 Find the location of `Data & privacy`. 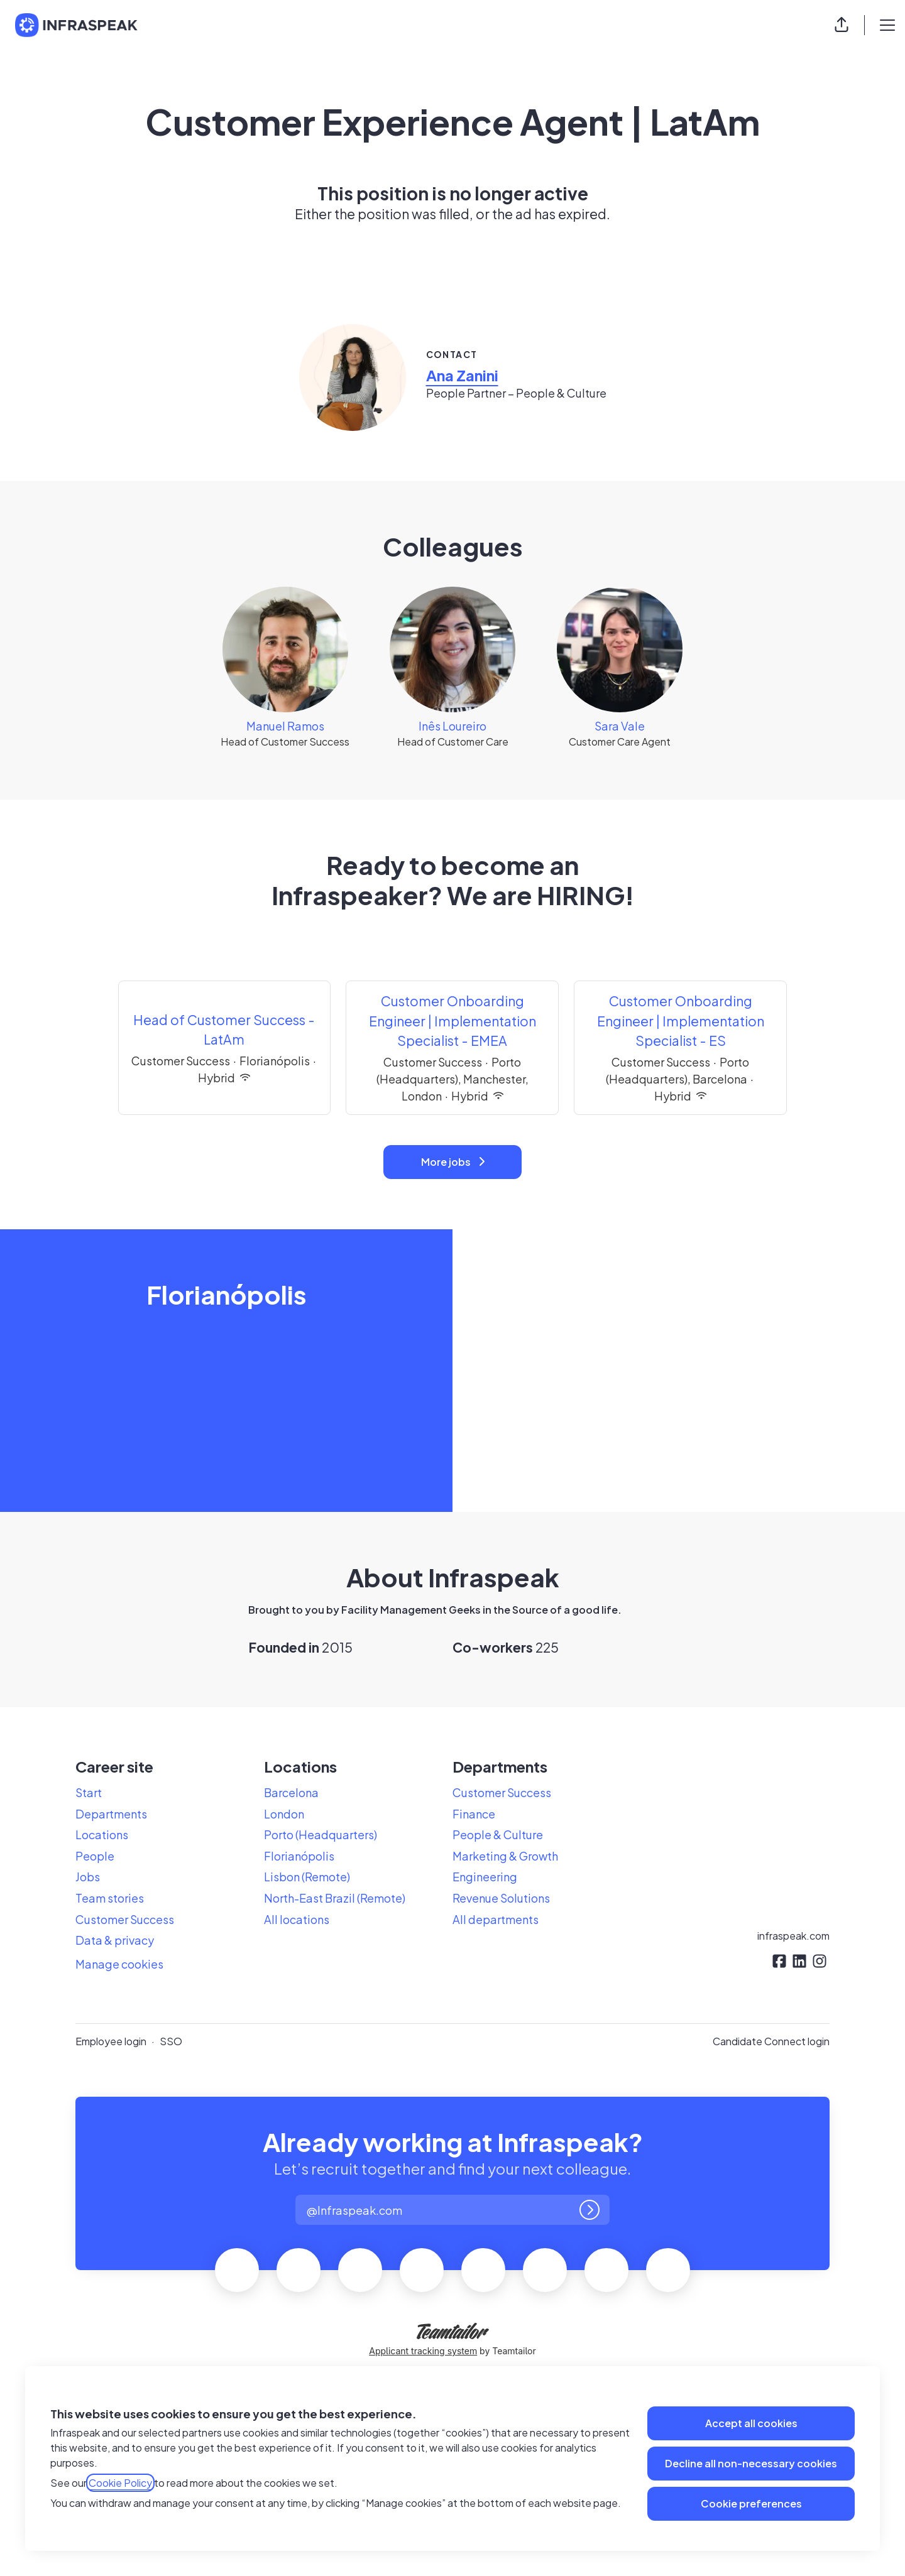

Data & privacy is located at coordinates (114, 1940).